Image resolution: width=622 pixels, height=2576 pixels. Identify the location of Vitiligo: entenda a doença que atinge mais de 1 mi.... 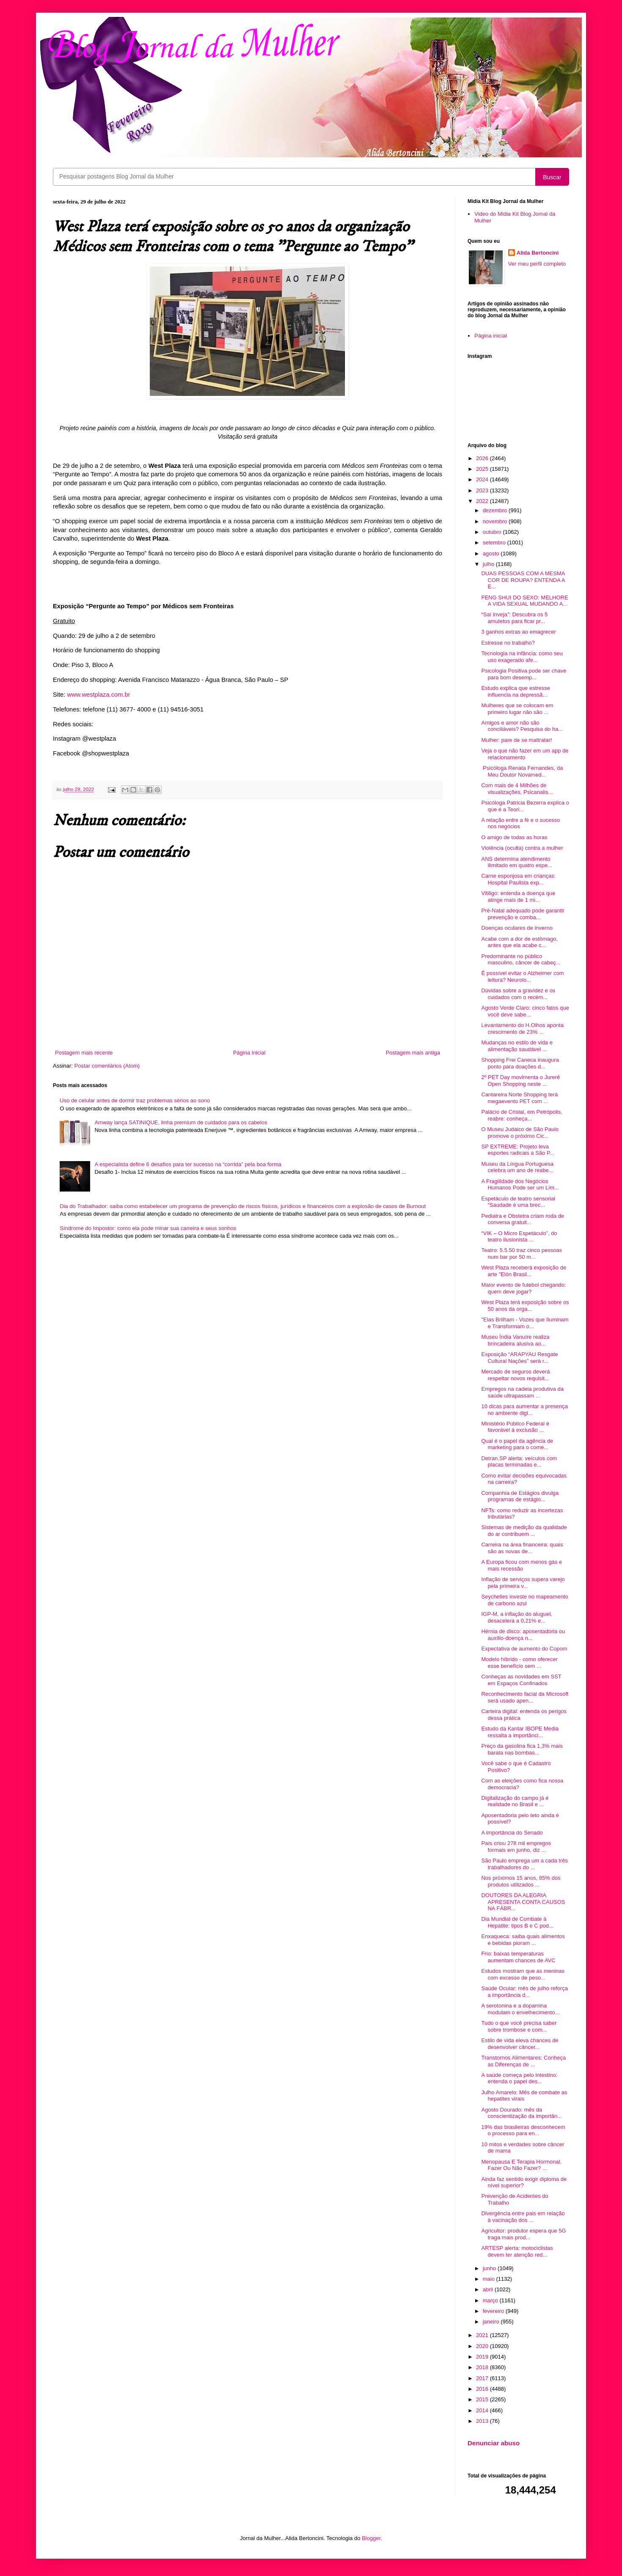
(518, 896).